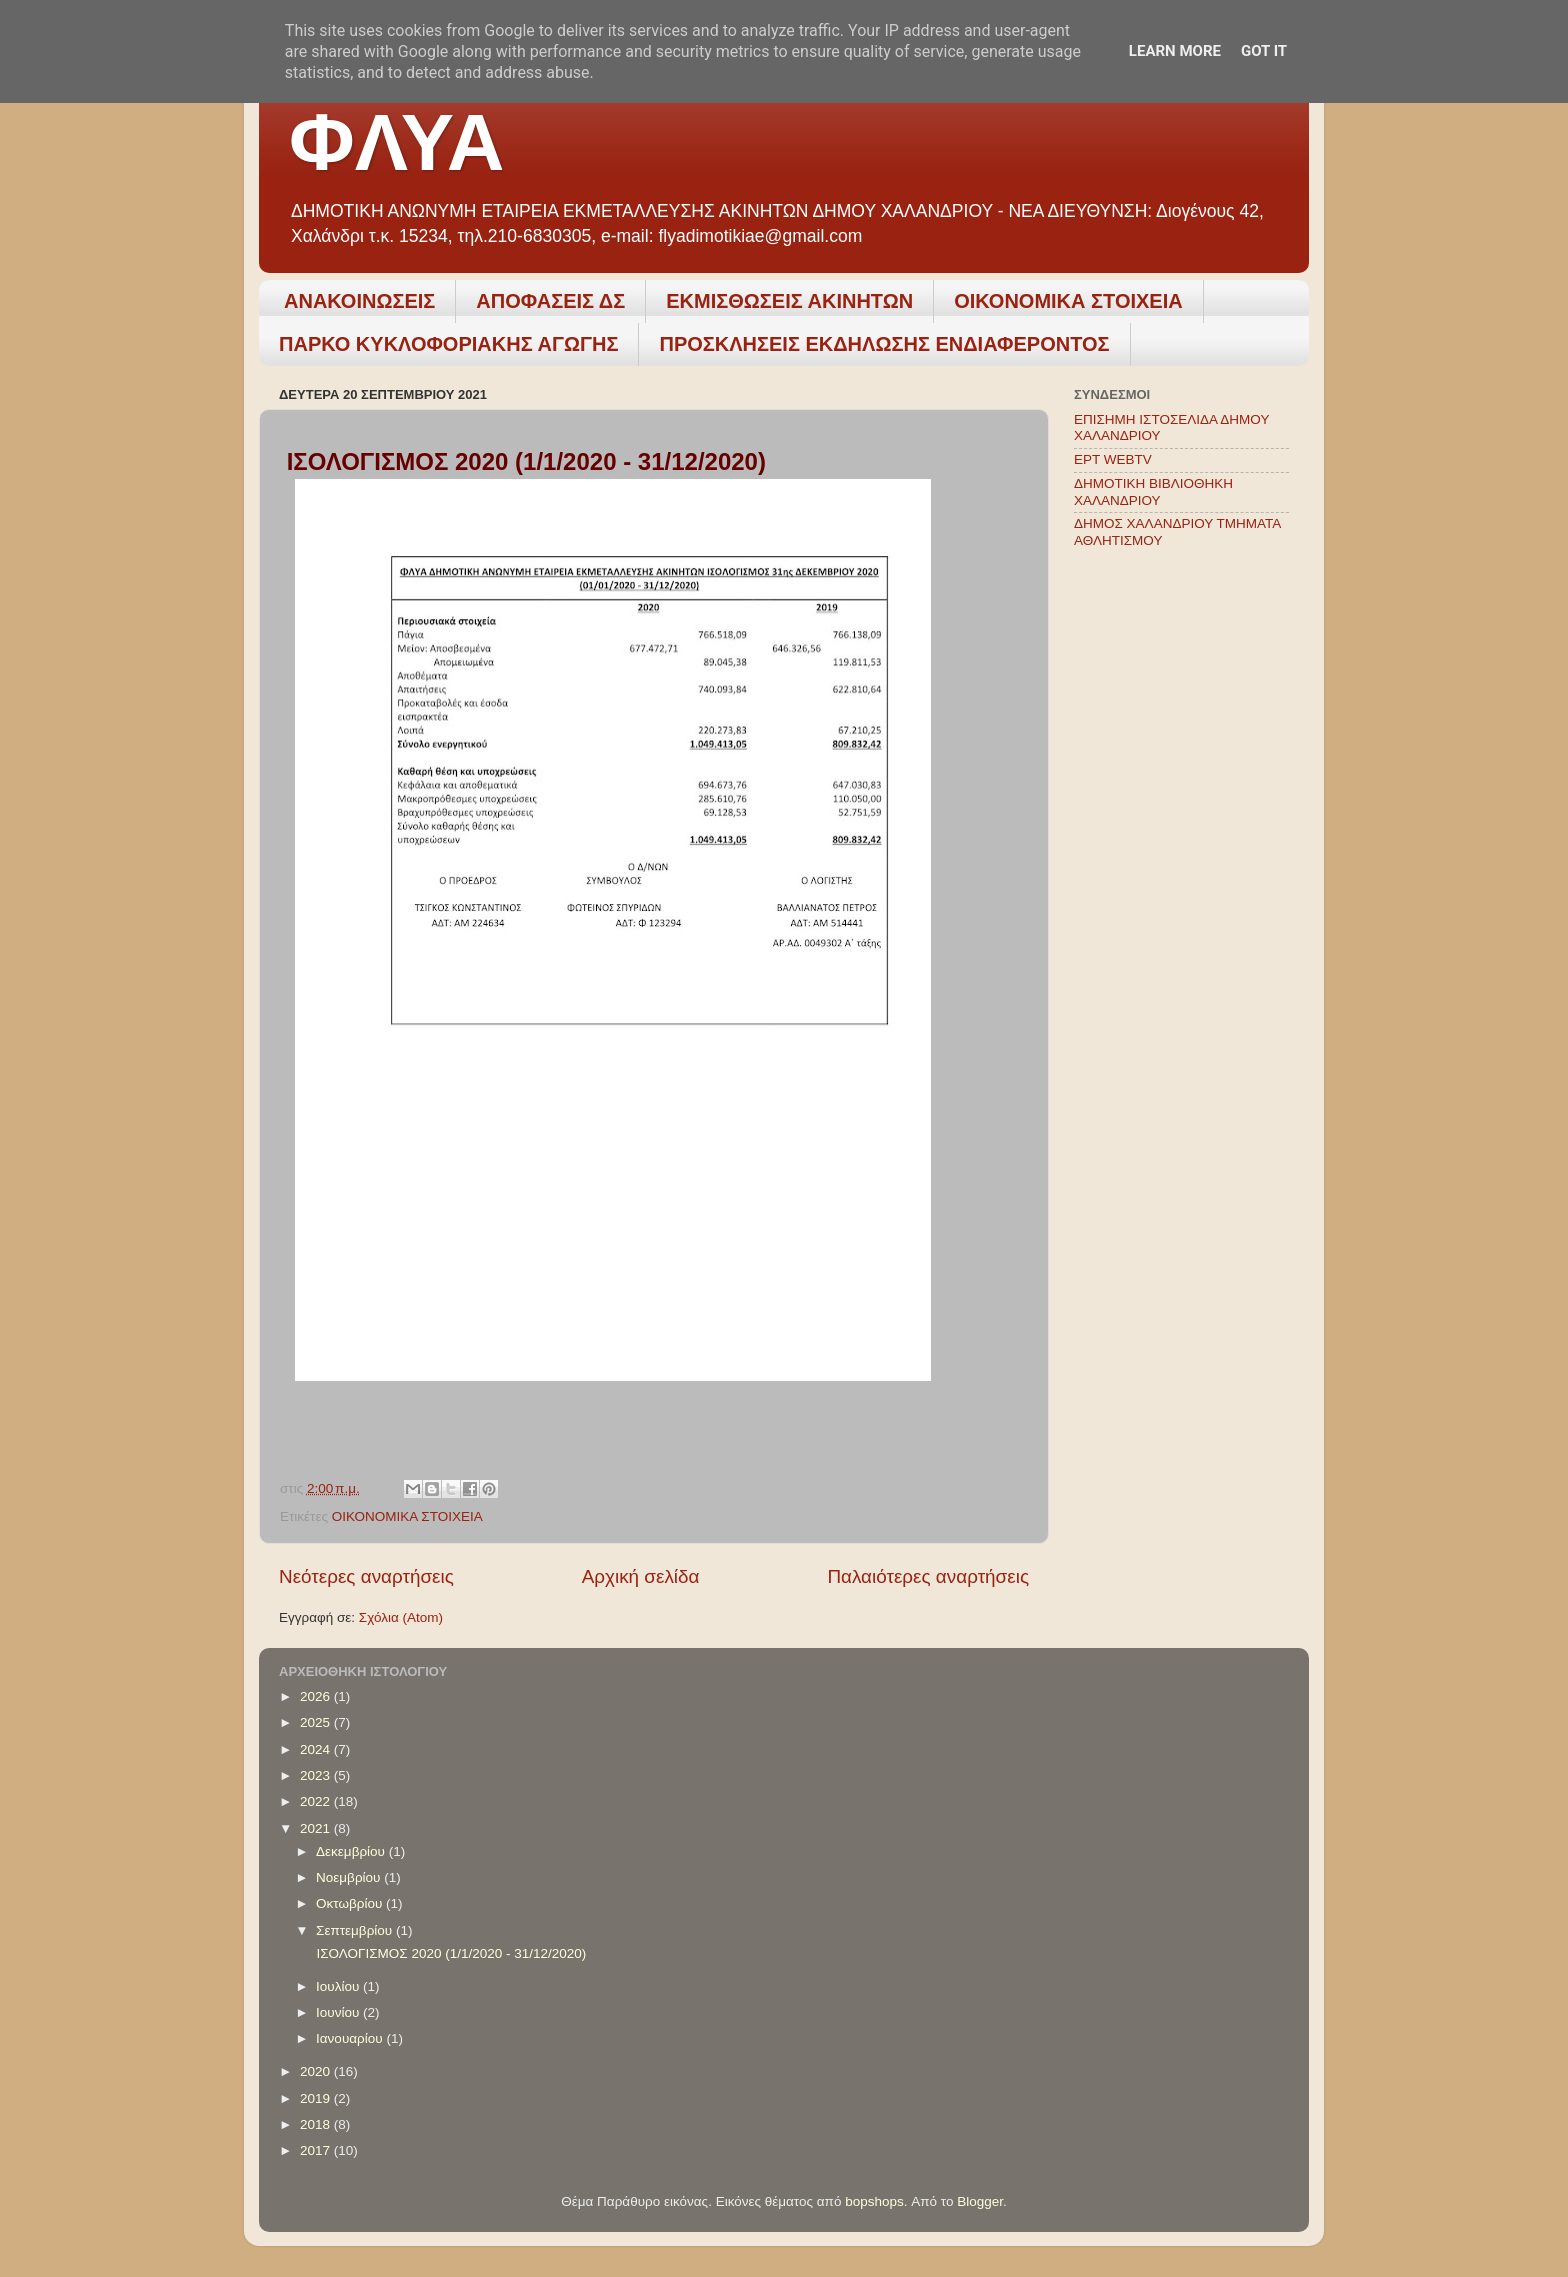 This screenshot has width=1568, height=2277. I want to click on 2018, so click(317, 2124).